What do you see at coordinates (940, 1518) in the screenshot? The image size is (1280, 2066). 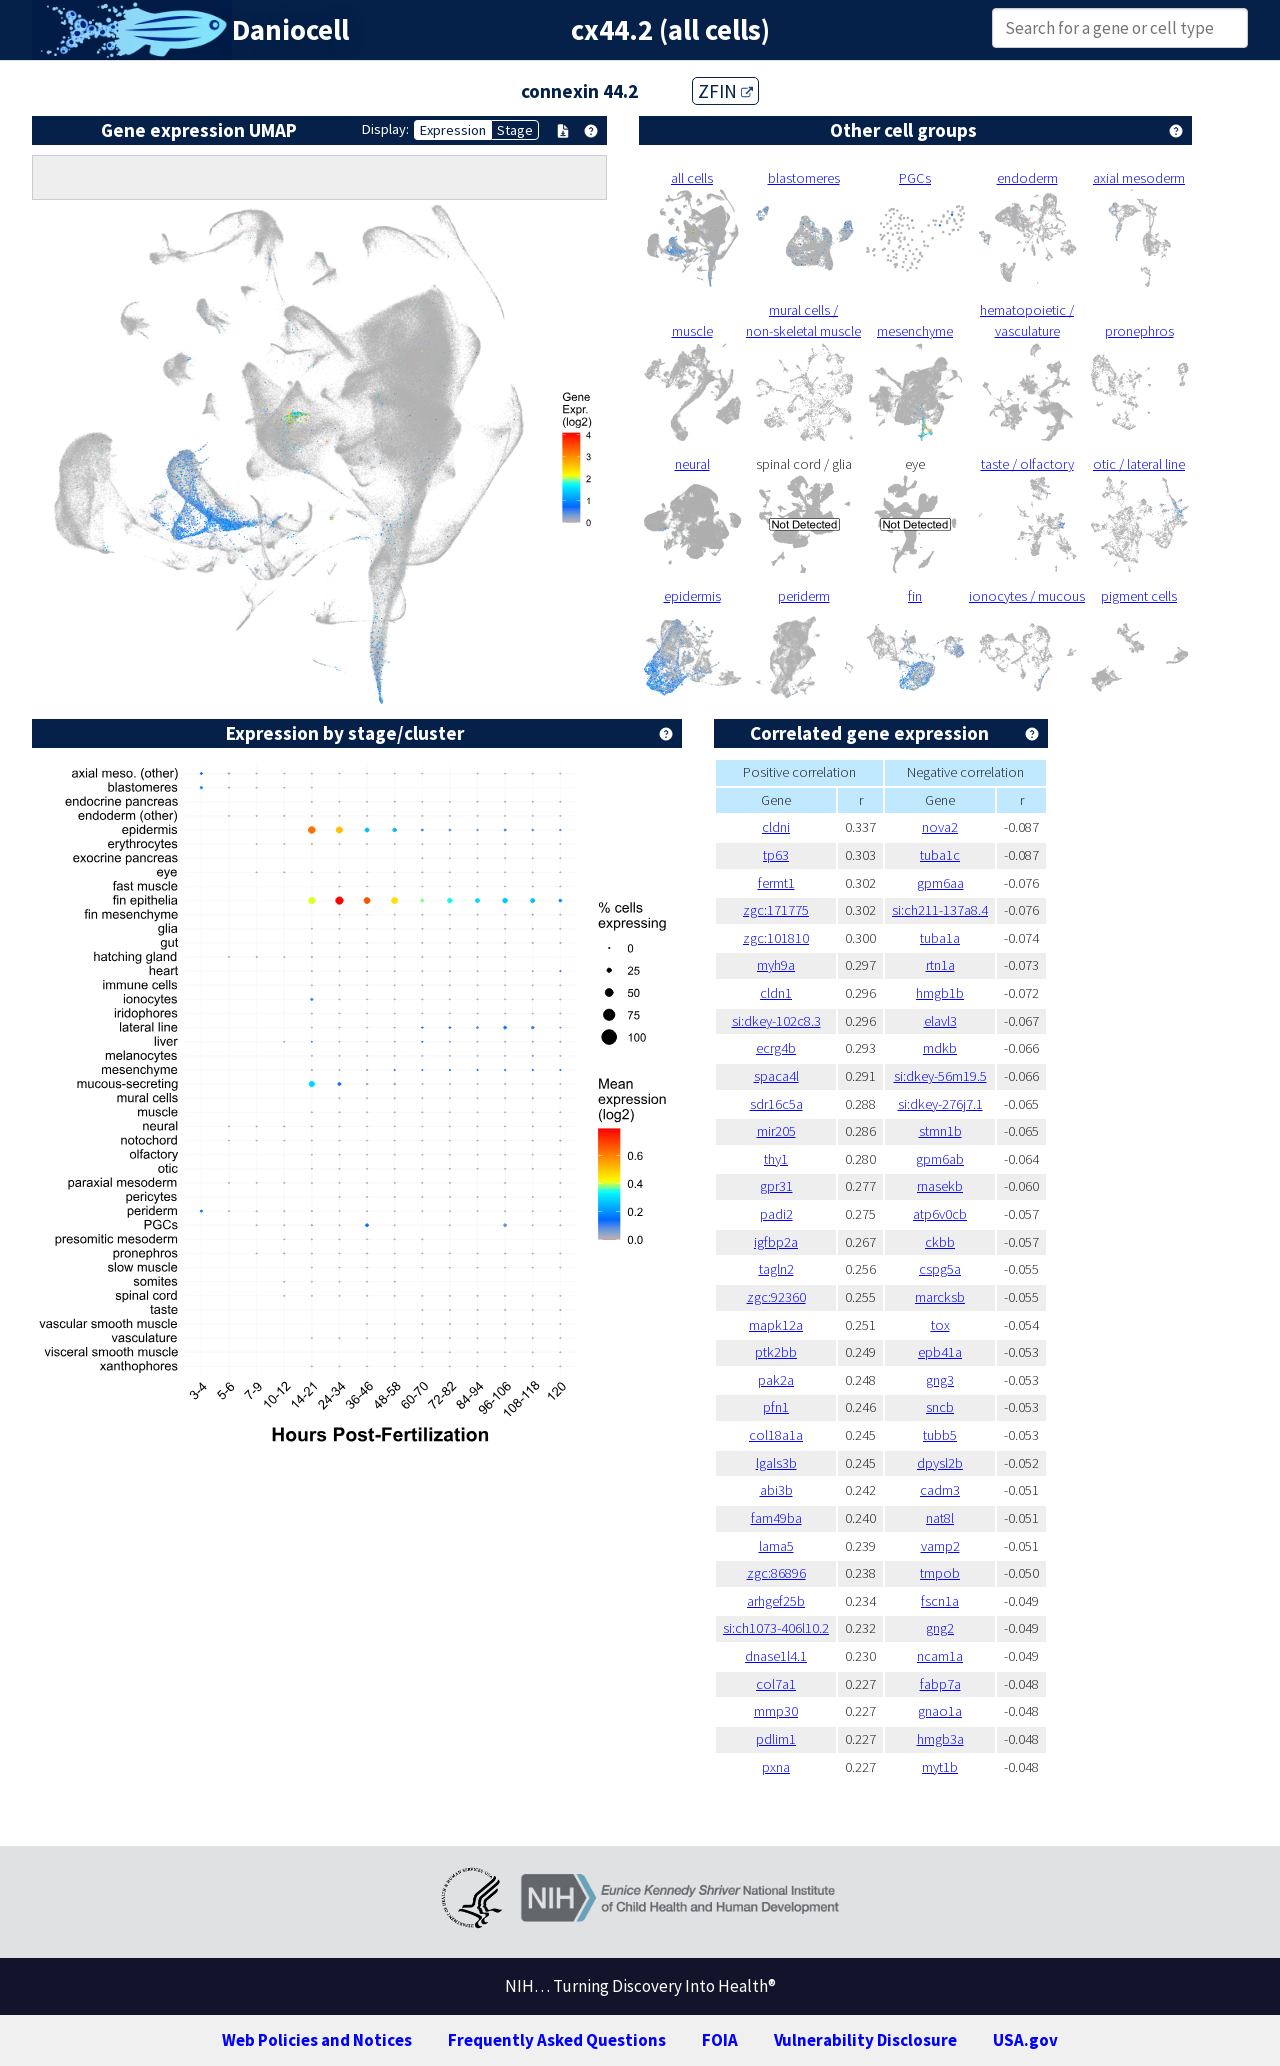 I see `nat8l` at bounding box center [940, 1518].